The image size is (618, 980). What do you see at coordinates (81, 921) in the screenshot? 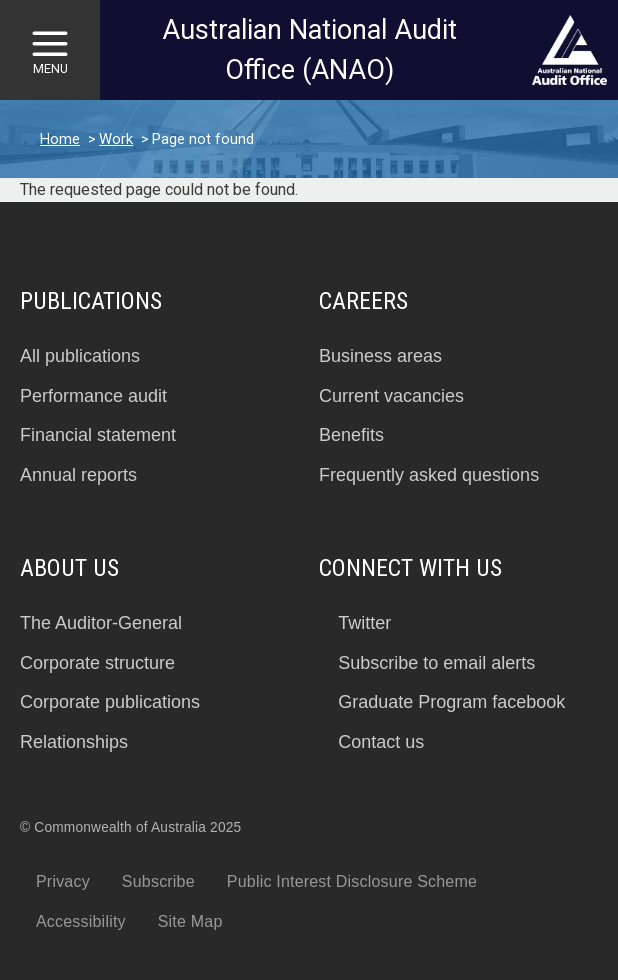
I see `Accessibility` at bounding box center [81, 921].